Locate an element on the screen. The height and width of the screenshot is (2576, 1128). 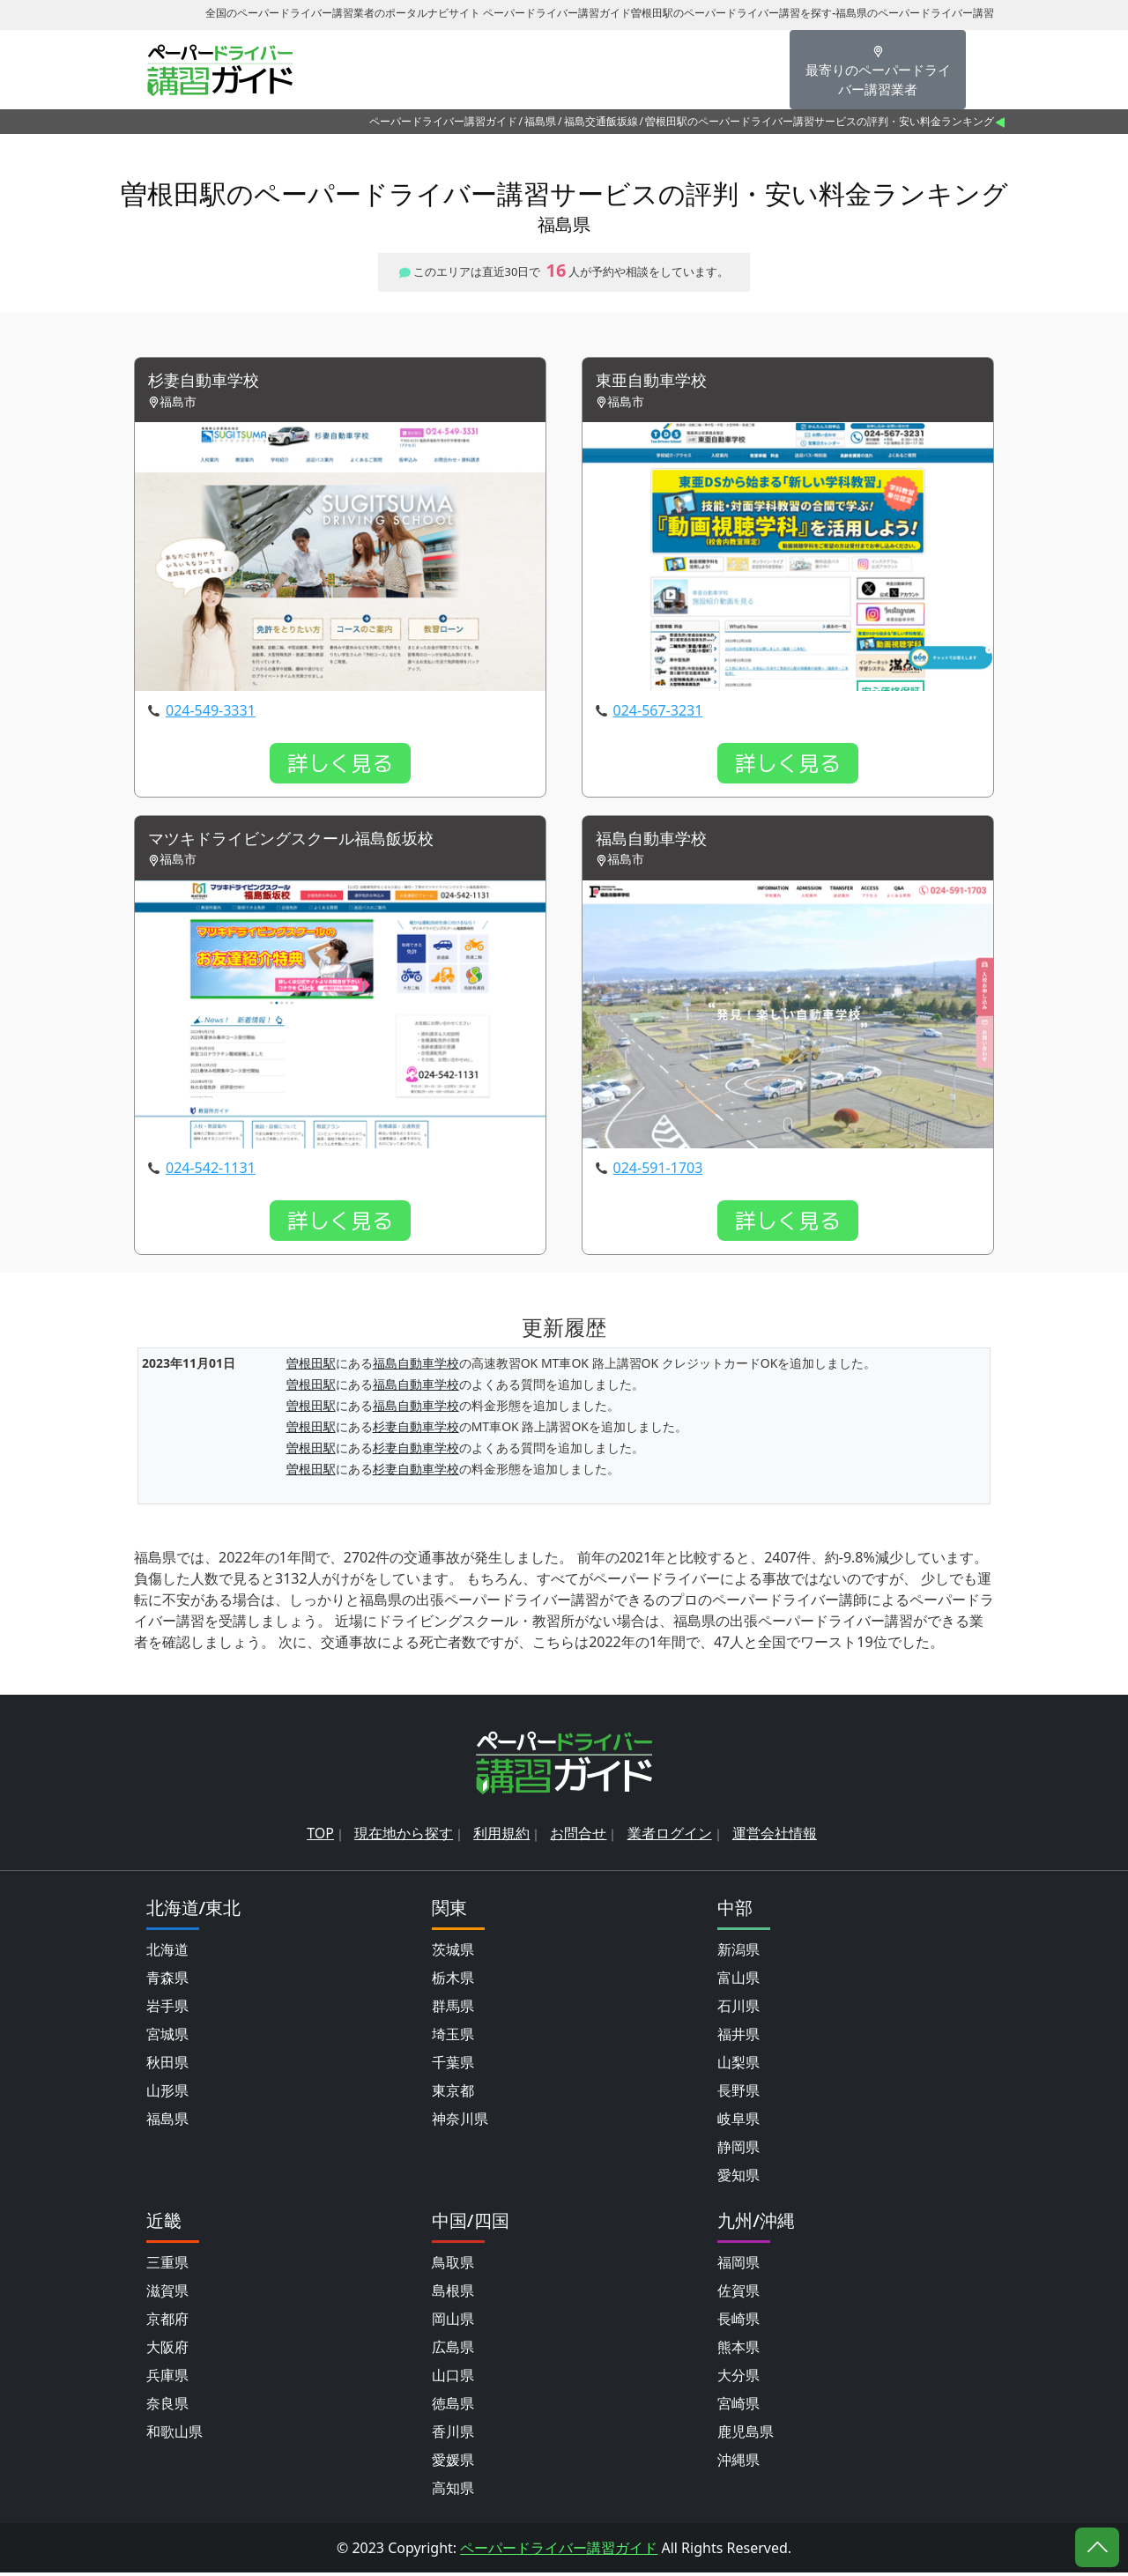
埼玉県 is located at coordinates (453, 2037).